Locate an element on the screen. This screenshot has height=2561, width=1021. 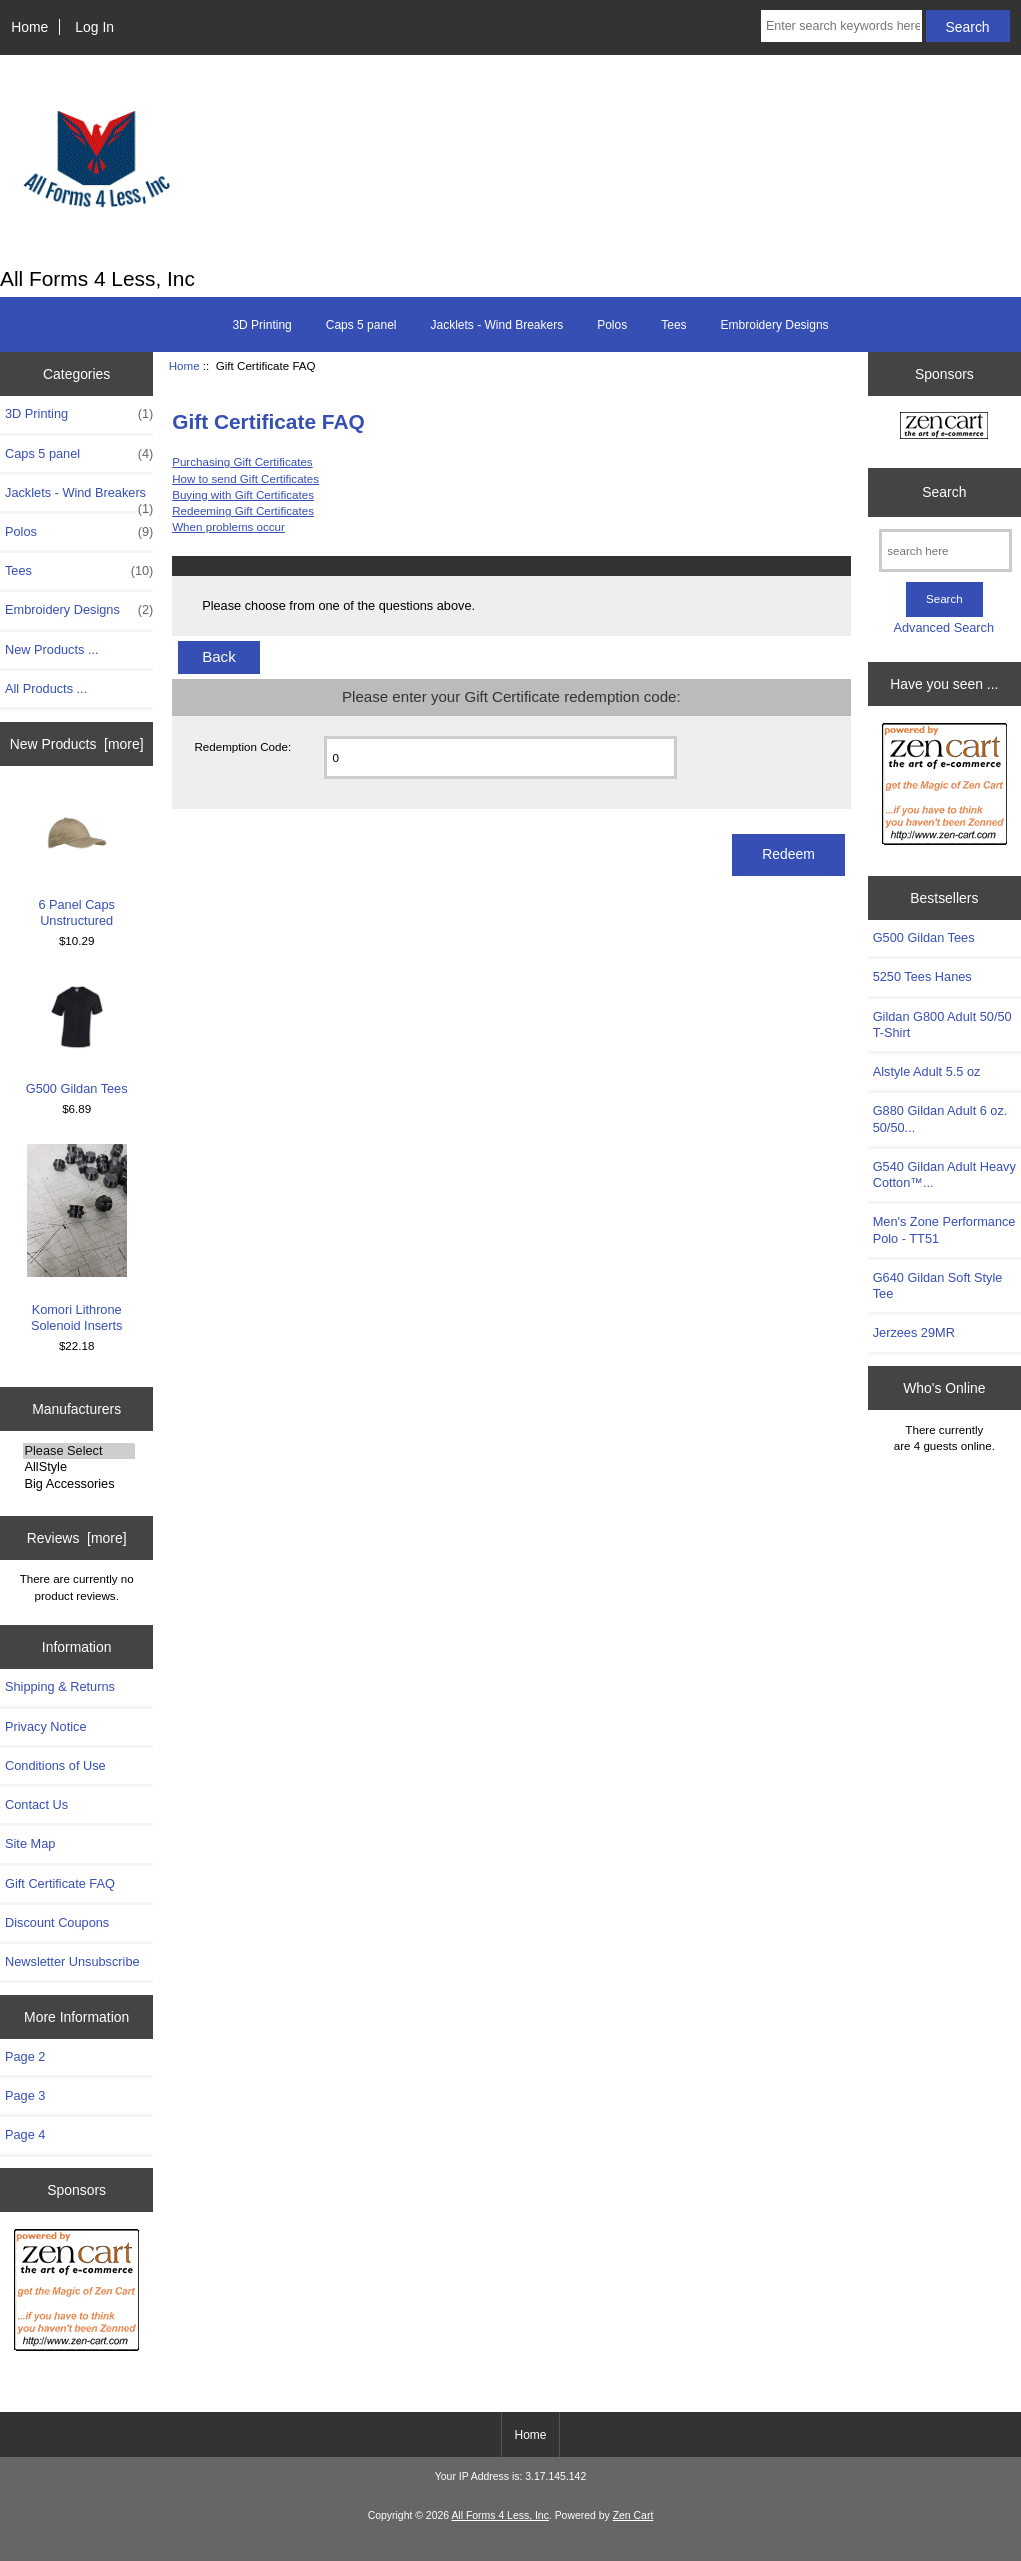
New Products ... is located at coordinates (52, 649).